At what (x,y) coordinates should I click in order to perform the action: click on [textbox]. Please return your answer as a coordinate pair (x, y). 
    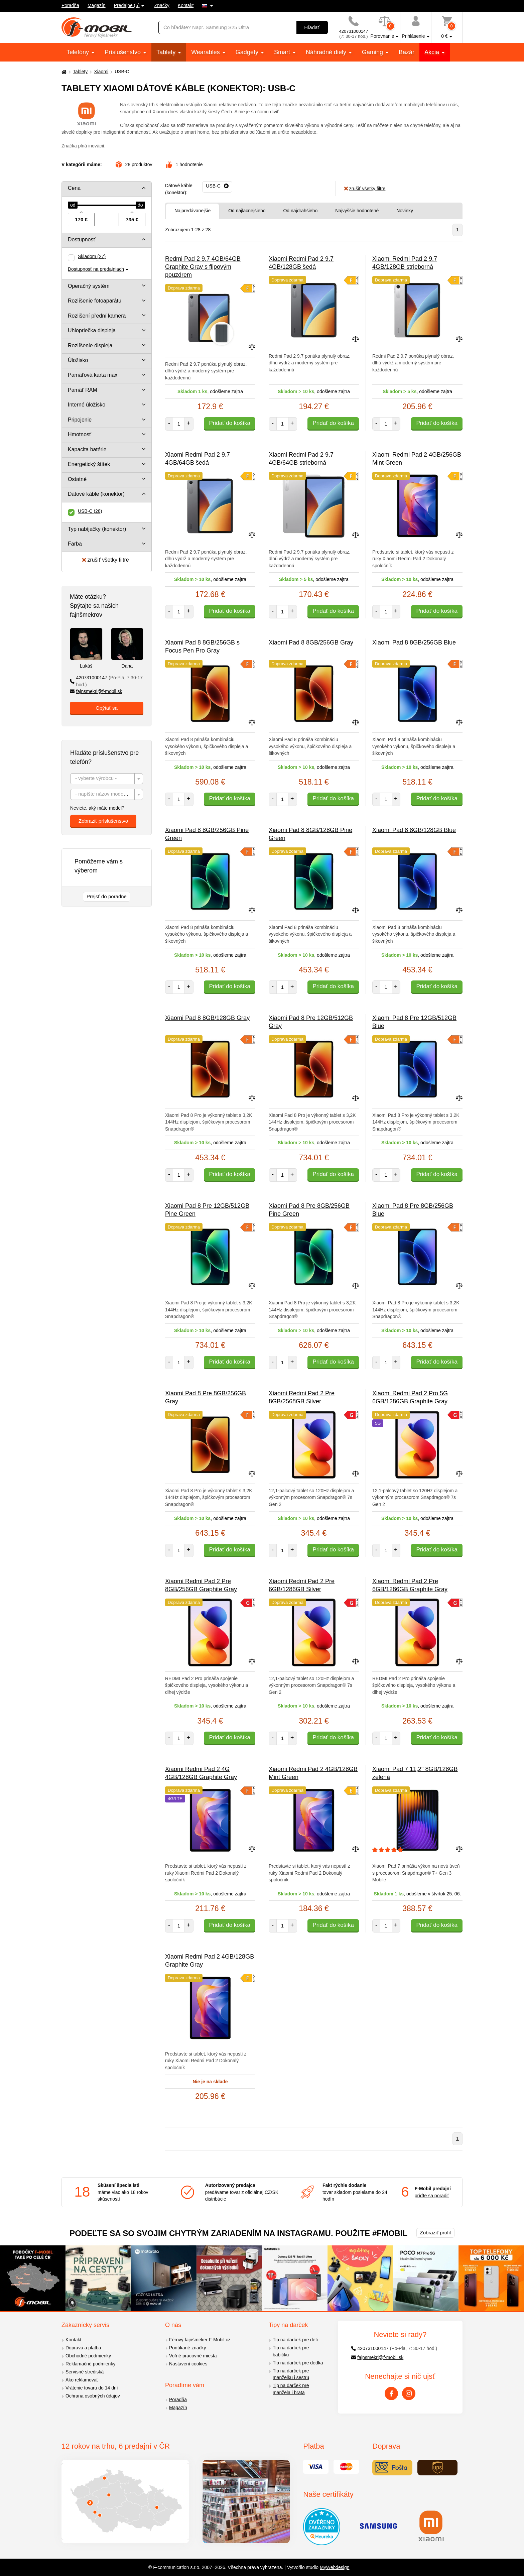
    Looking at the image, I should click on (107, 779).